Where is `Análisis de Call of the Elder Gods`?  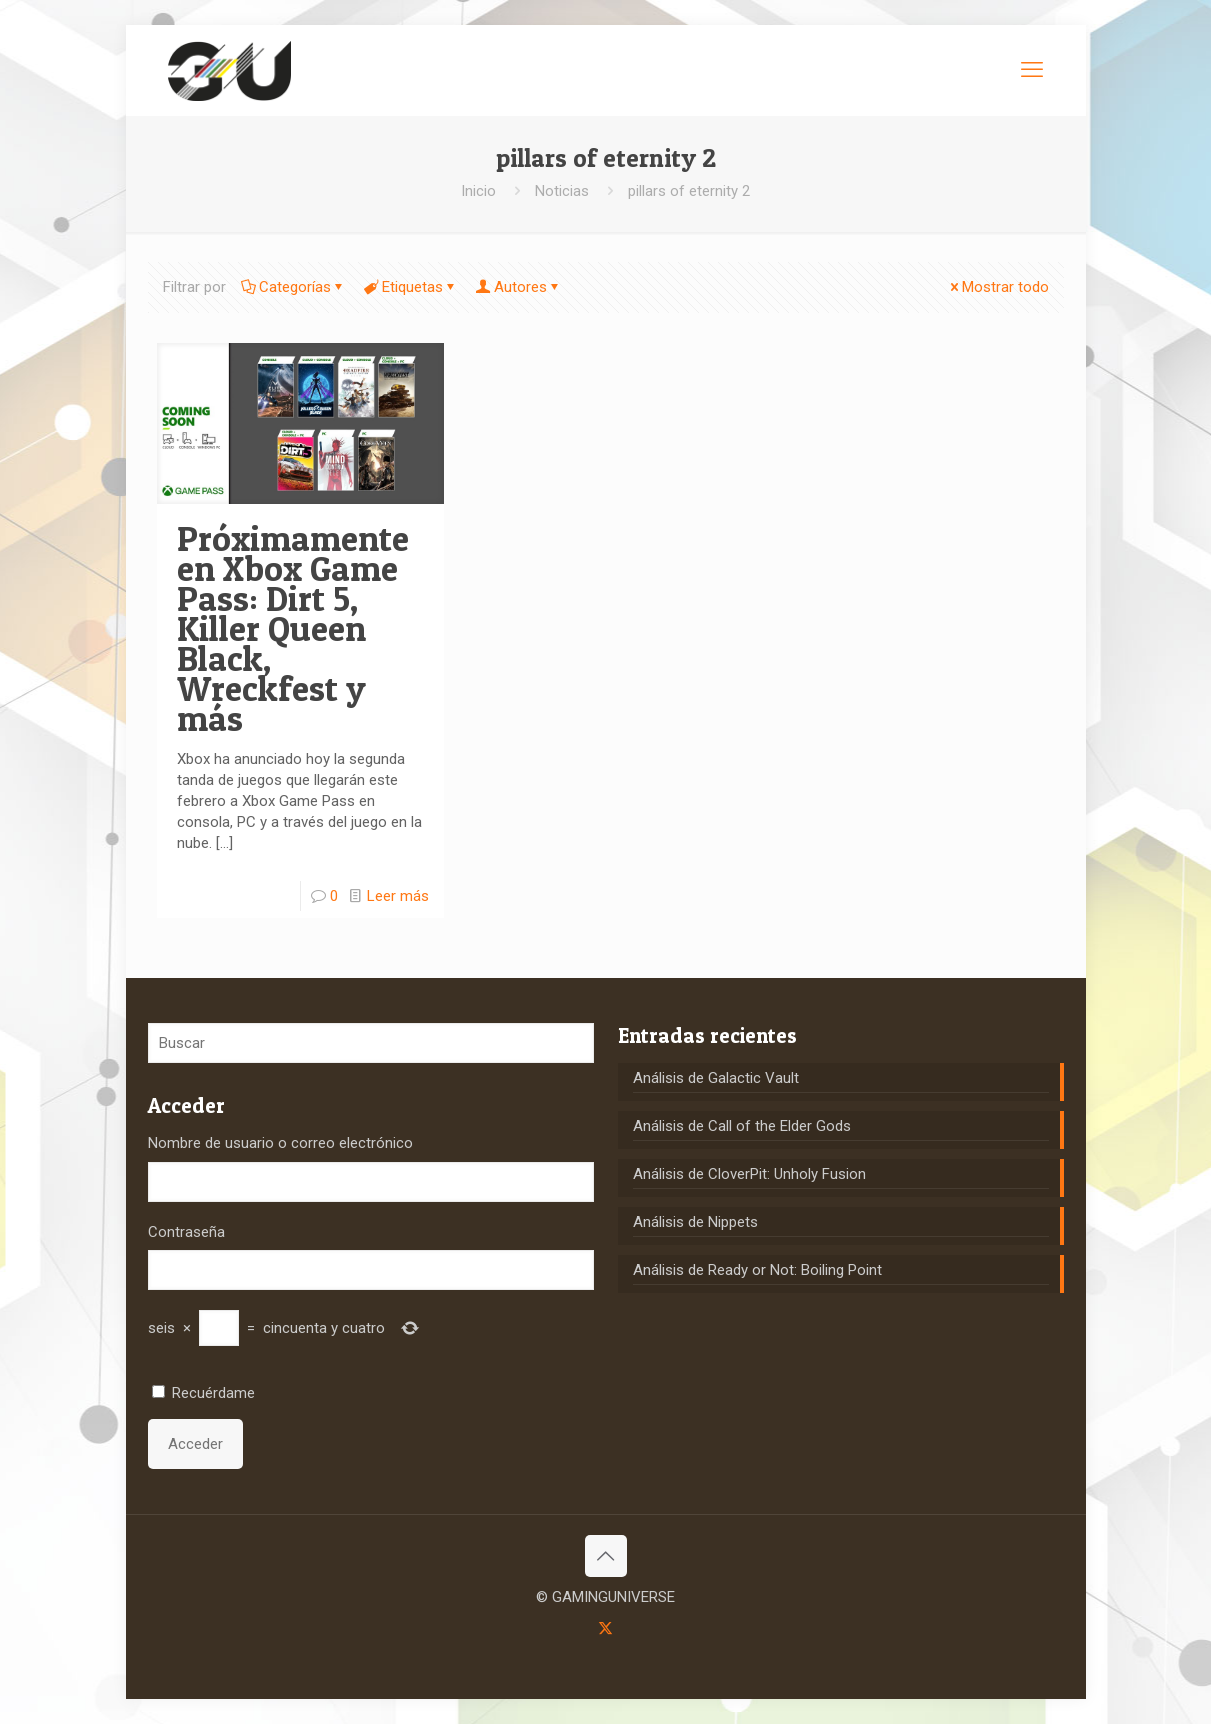
Análisis de Call of the Elder Gods is located at coordinates (742, 1126).